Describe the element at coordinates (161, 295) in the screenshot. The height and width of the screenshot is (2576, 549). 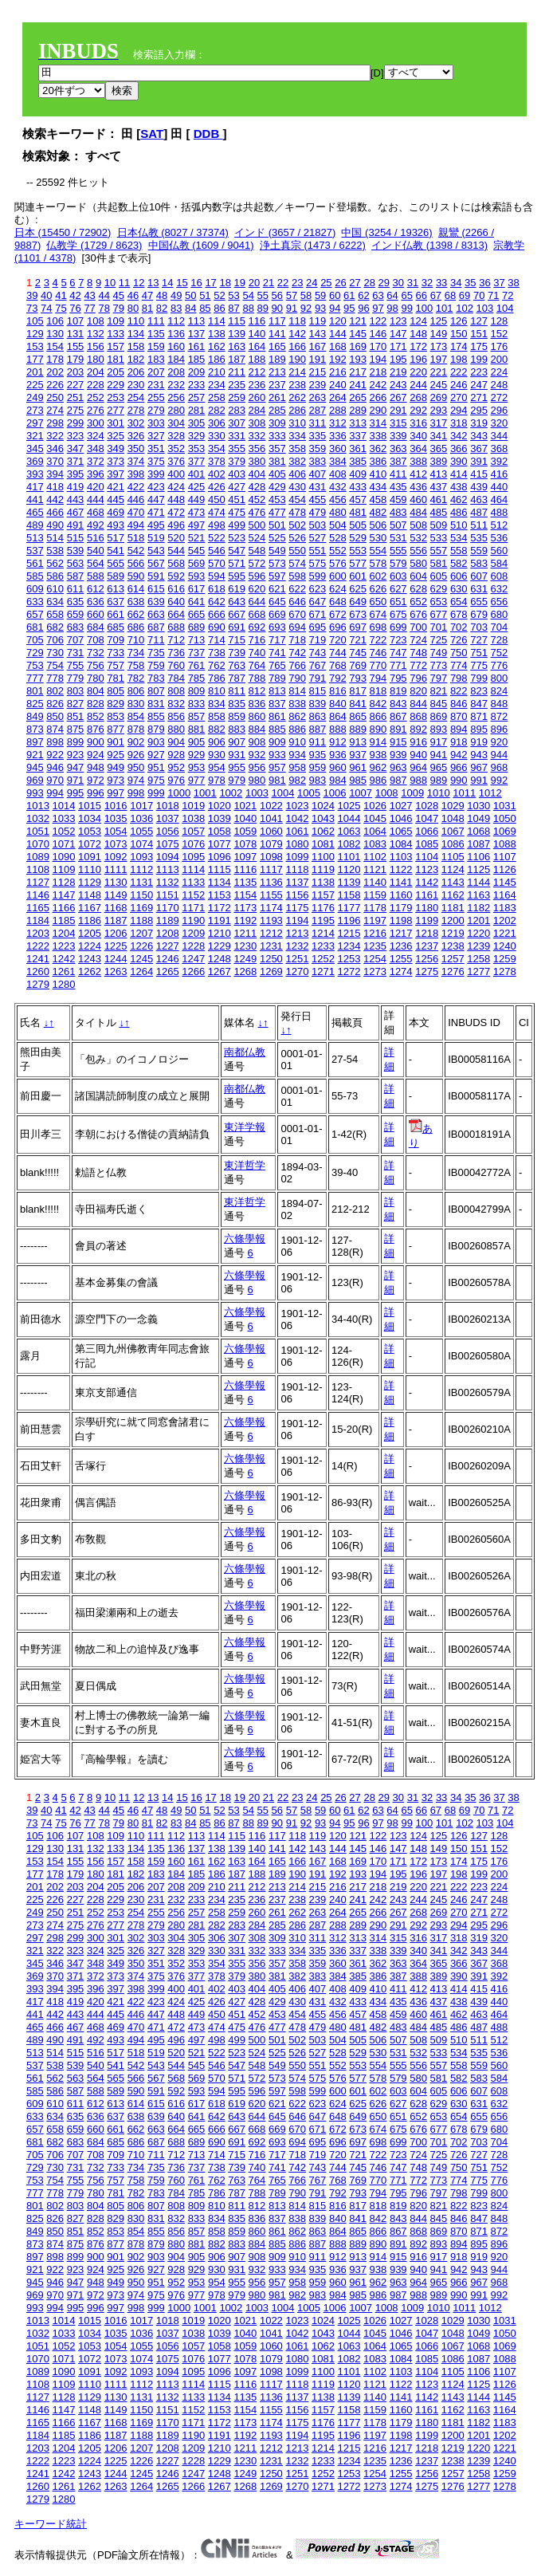
I see `48` at that location.